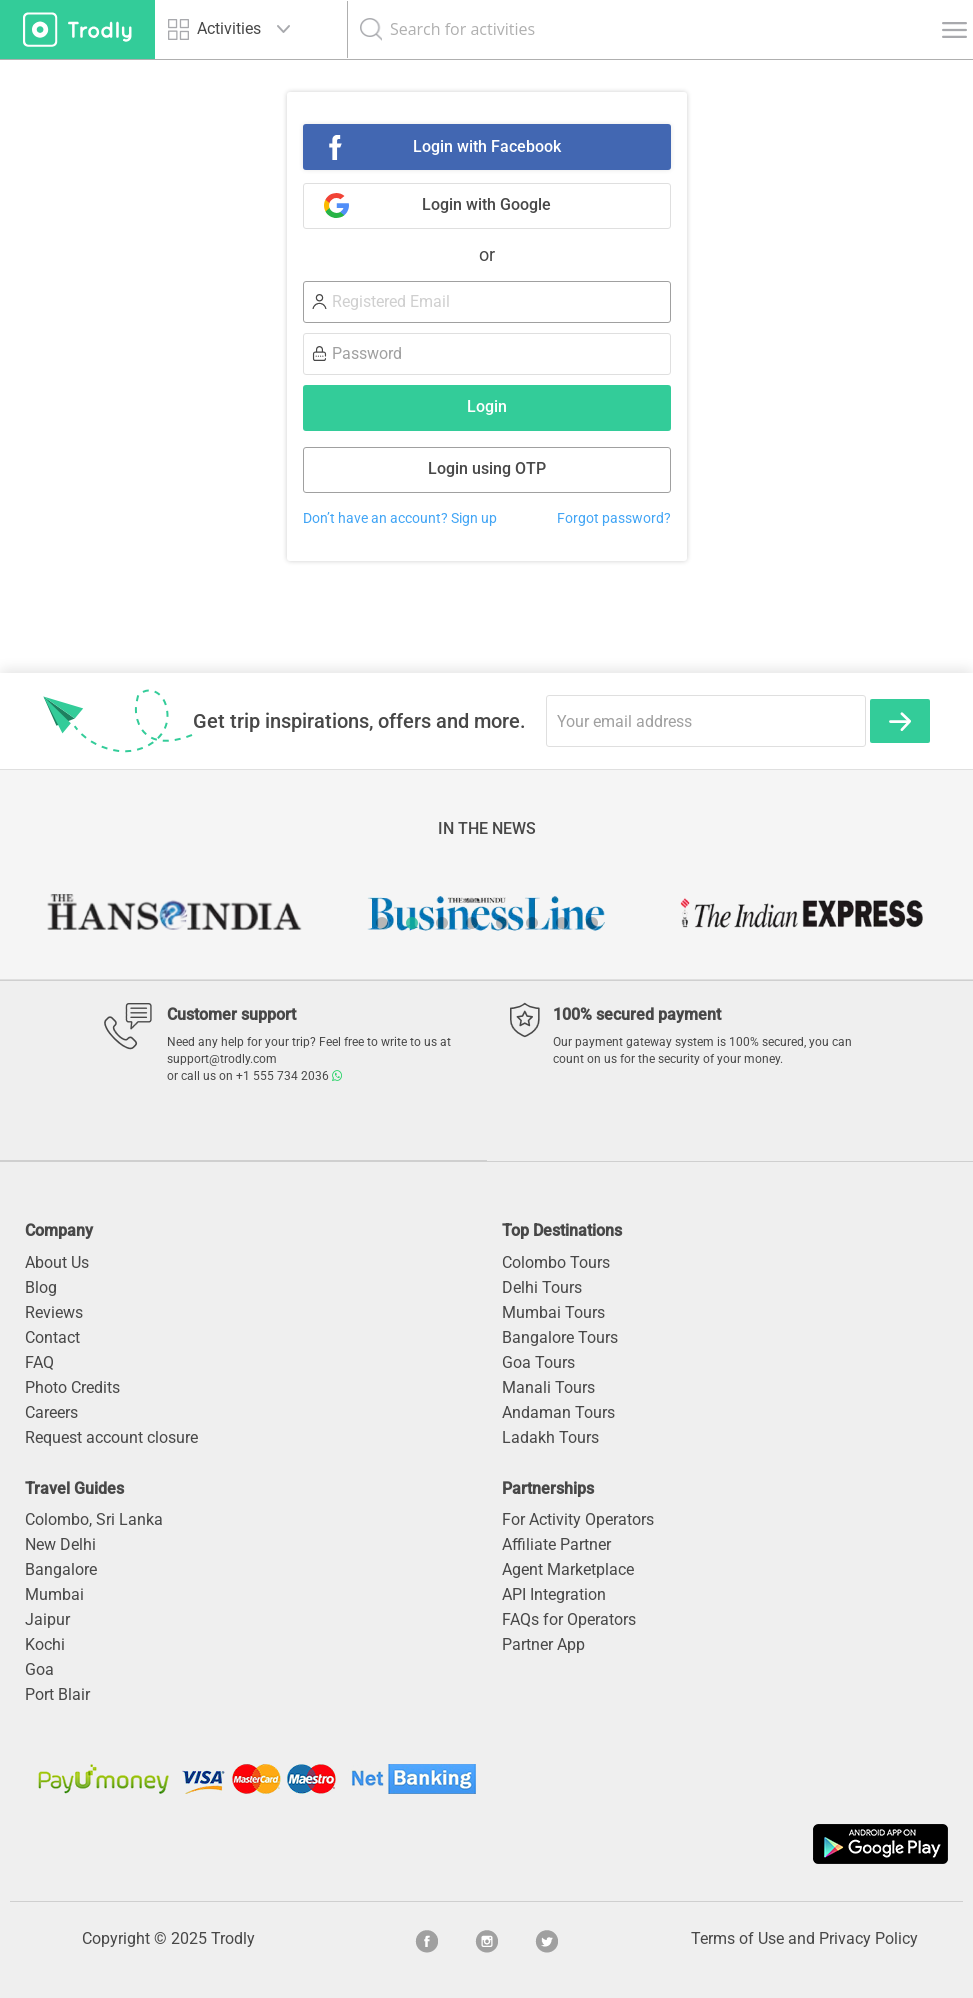 The height and width of the screenshot is (1998, 973). Describe the element at coordinates (560, 1337) in the screenshot. I see `Bangalore Tours` at that location.